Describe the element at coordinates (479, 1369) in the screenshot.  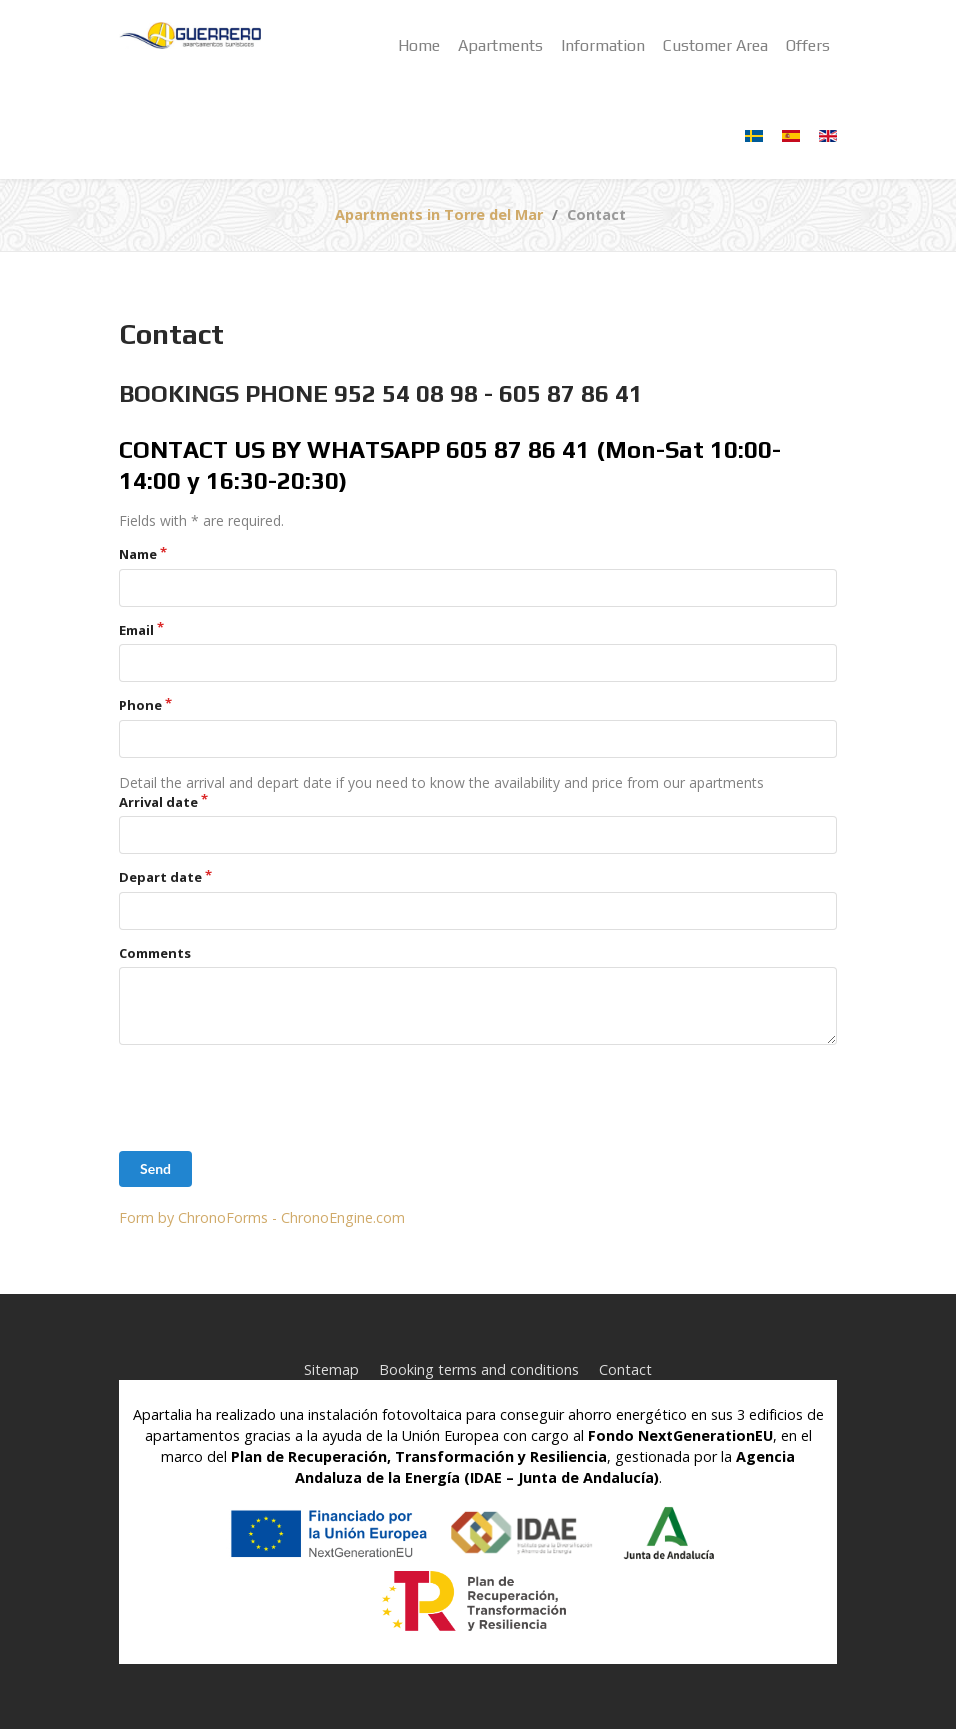
I see `Booking terms and conditions` at that location.